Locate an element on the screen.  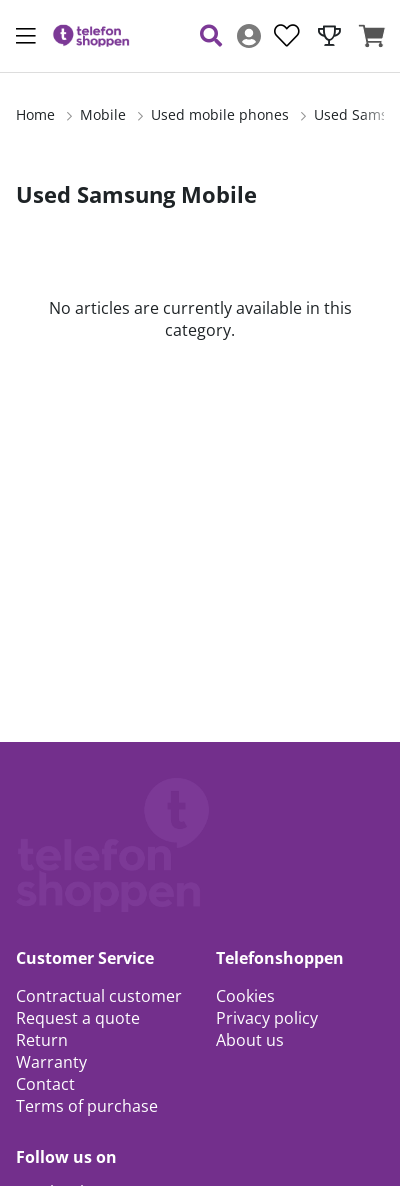
[Search for item] is located at coordinates (211, 36).